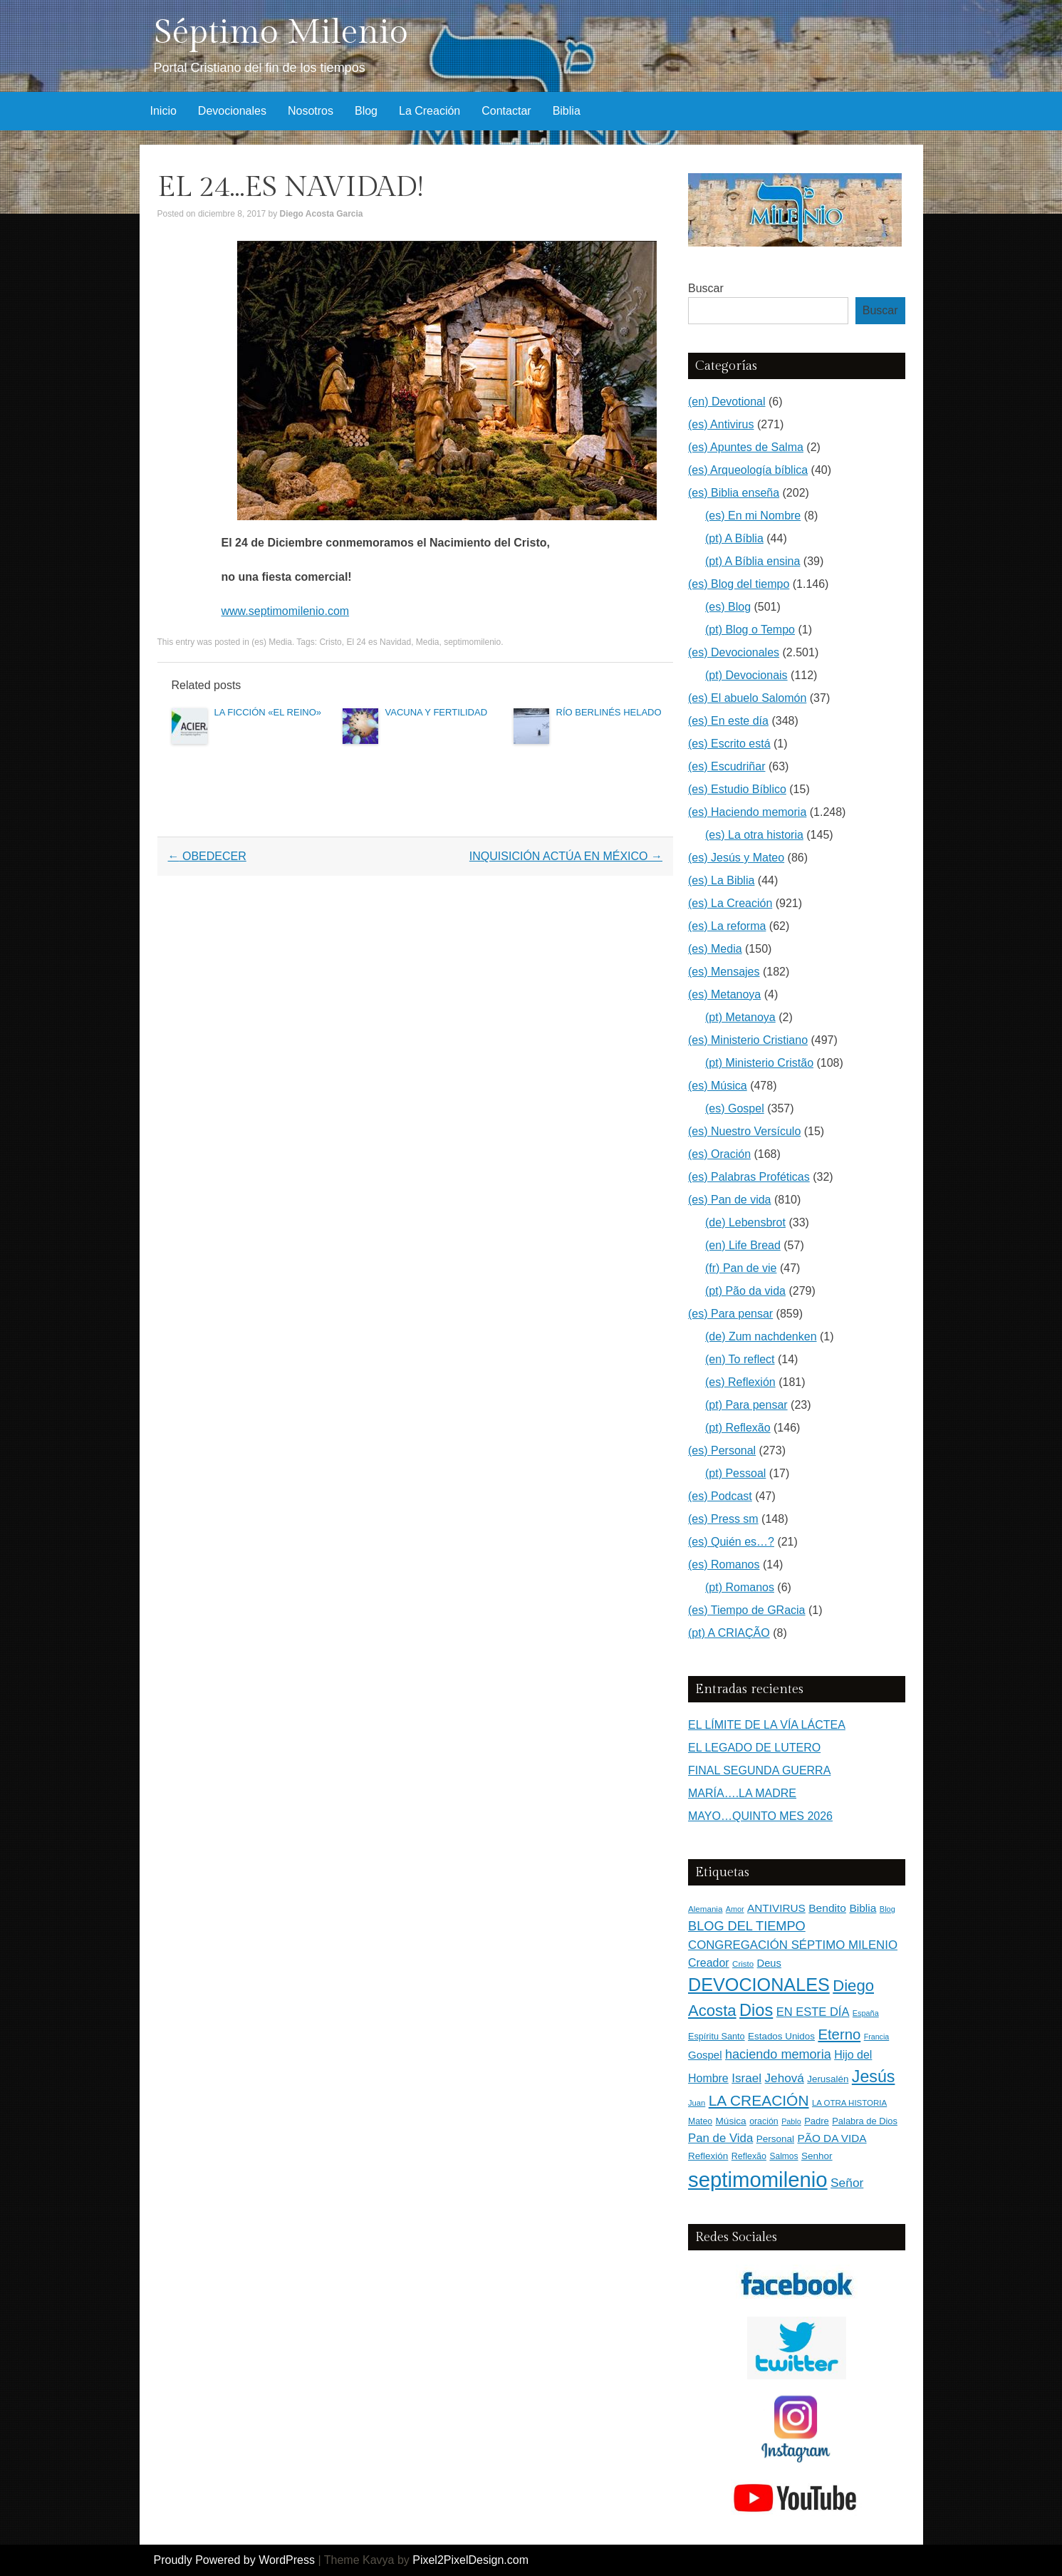  I want to click on (es) Haciendo memoria, so click(747, 812).